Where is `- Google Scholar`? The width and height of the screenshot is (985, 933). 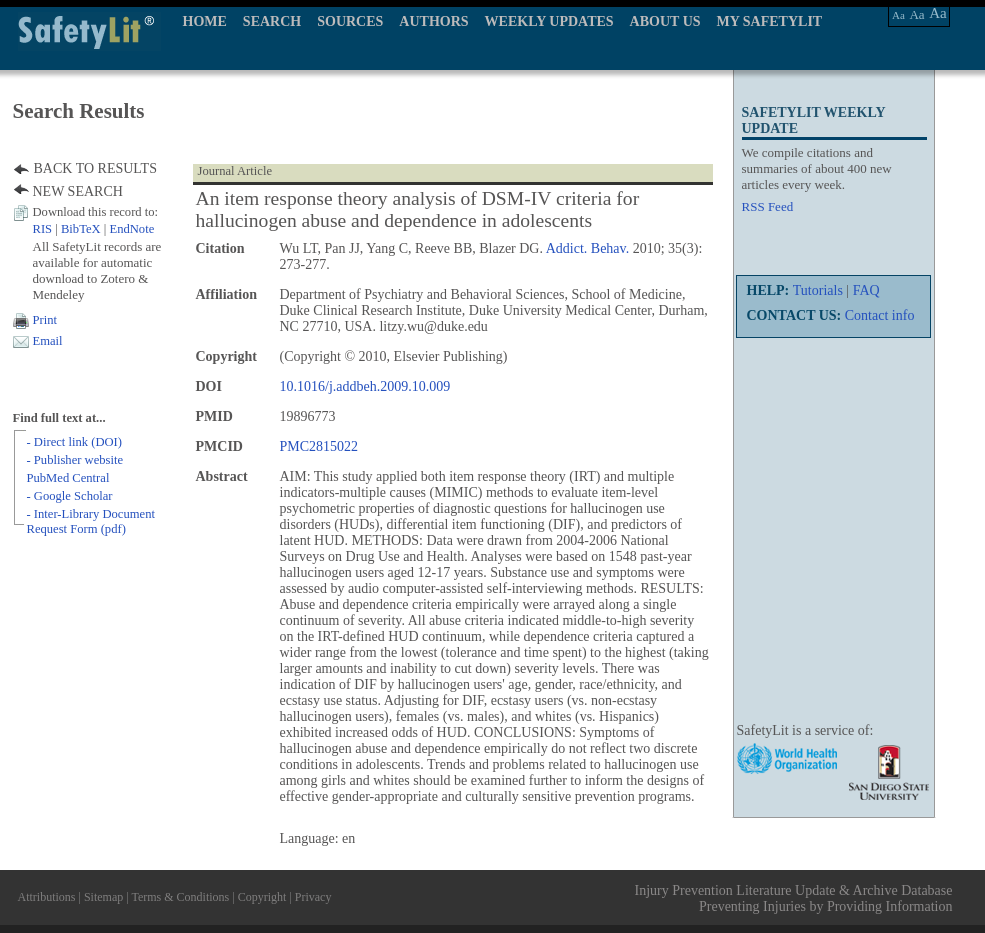 - Google Scholar is located at coordinates (70, 496).